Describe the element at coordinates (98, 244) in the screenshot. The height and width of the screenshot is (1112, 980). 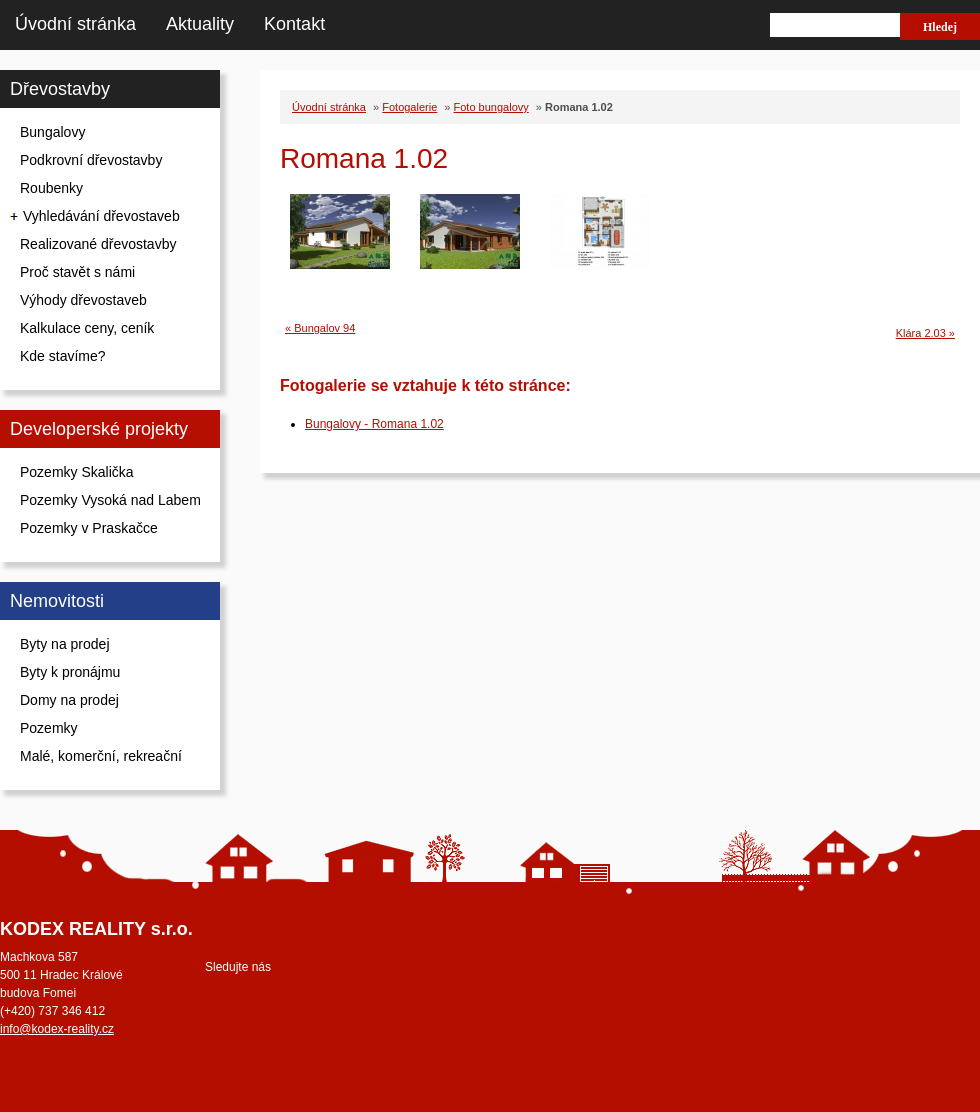
I see `Realizované dřevostavby` at that location.